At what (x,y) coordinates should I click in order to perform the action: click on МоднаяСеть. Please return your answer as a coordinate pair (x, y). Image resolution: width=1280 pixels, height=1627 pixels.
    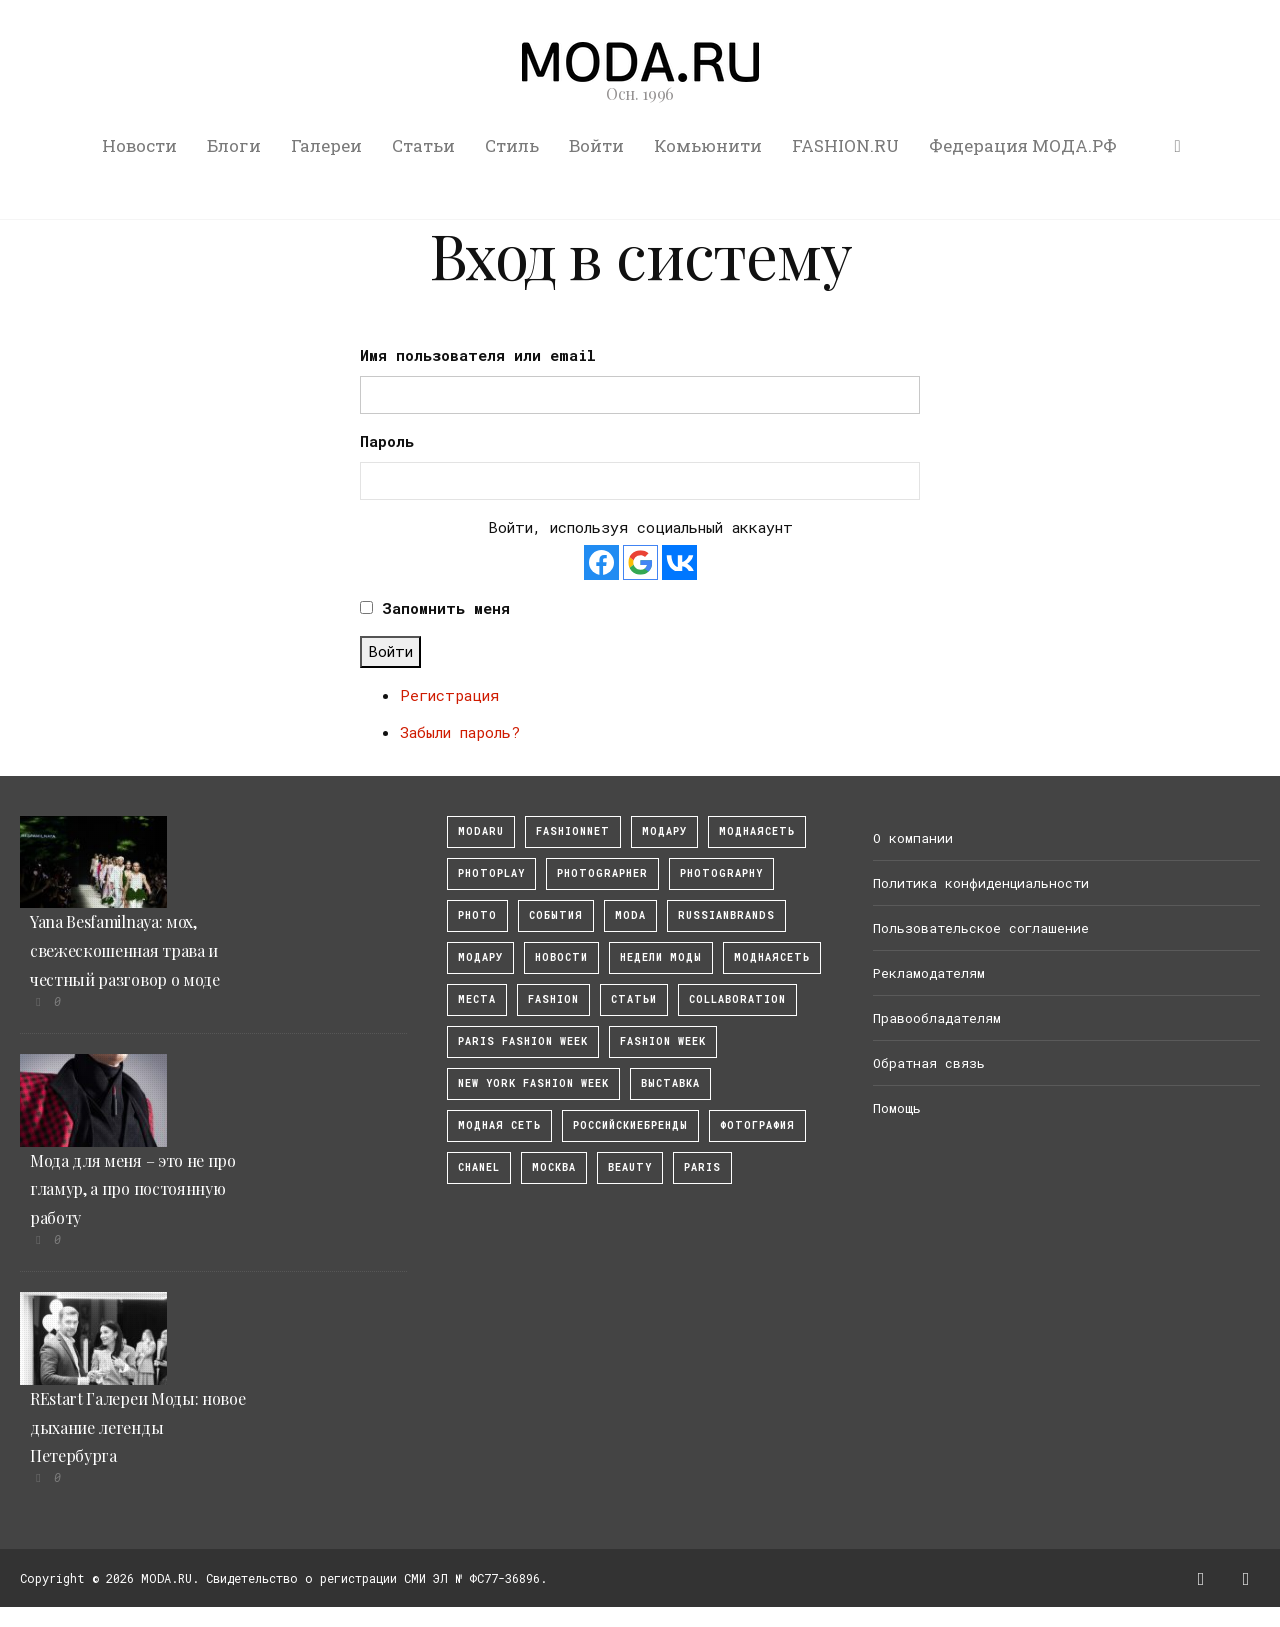
    Looking at the image, I should click on (757, 831).